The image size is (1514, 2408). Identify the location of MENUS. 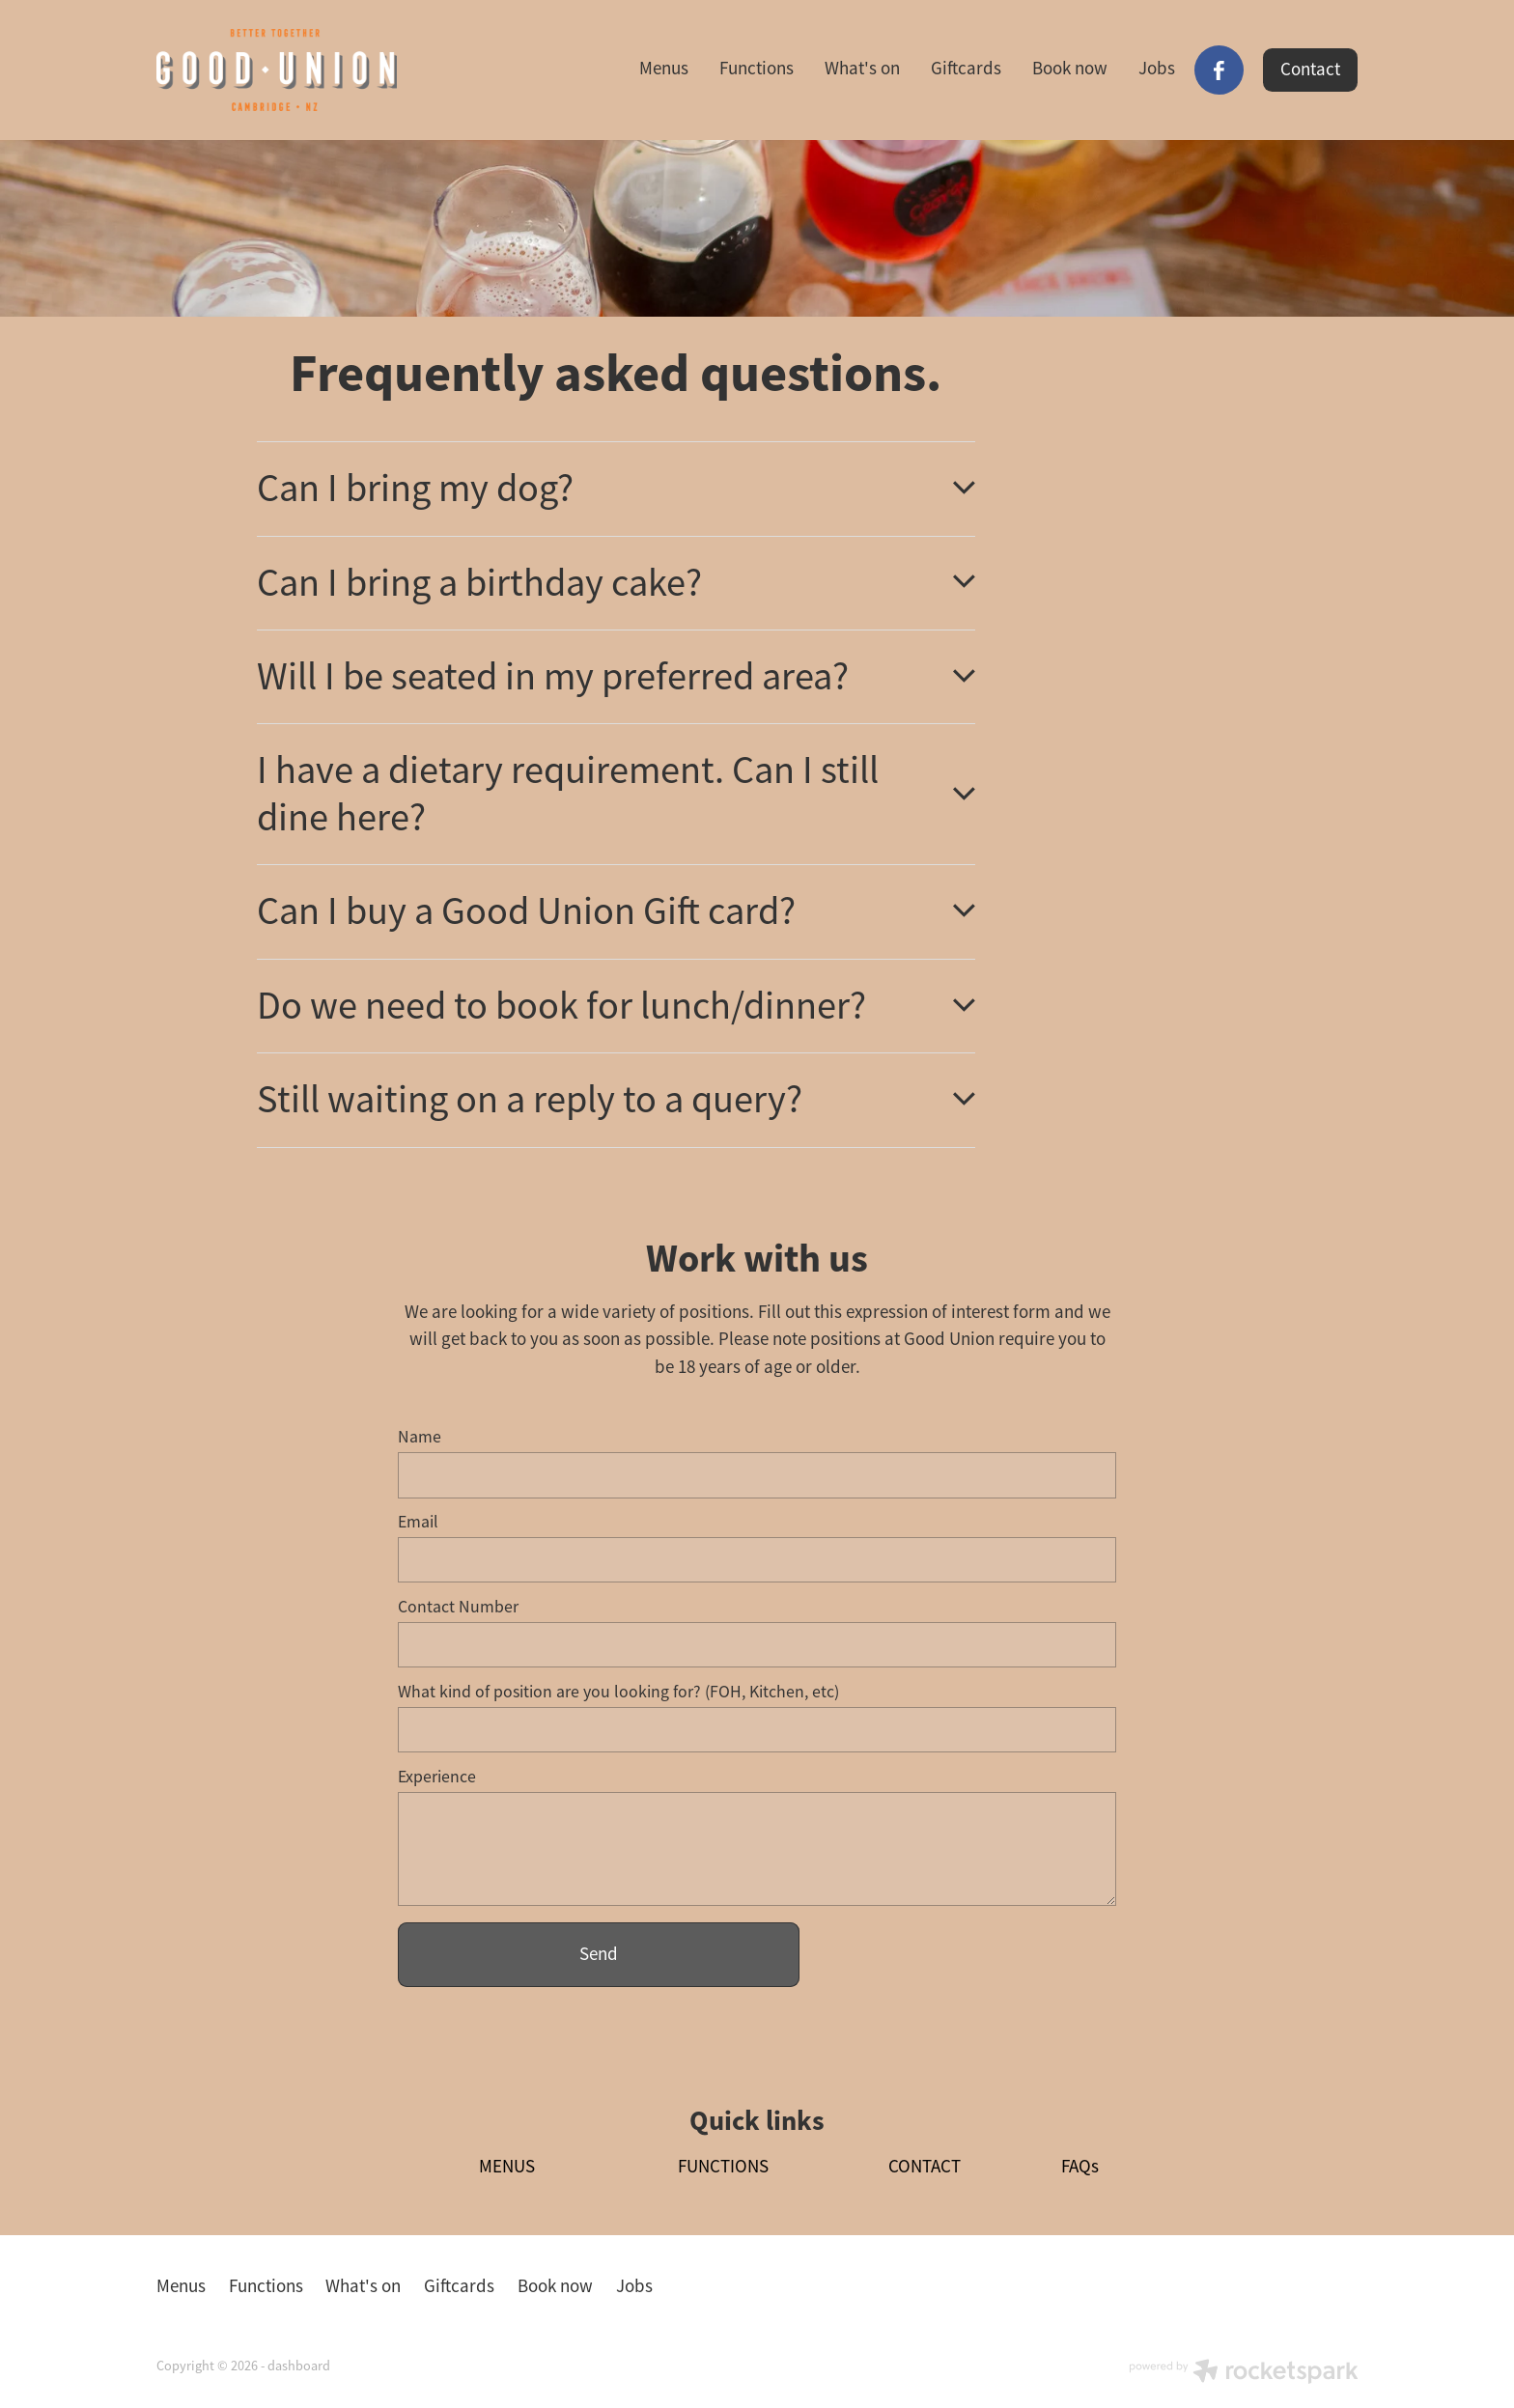
(507, 2166).